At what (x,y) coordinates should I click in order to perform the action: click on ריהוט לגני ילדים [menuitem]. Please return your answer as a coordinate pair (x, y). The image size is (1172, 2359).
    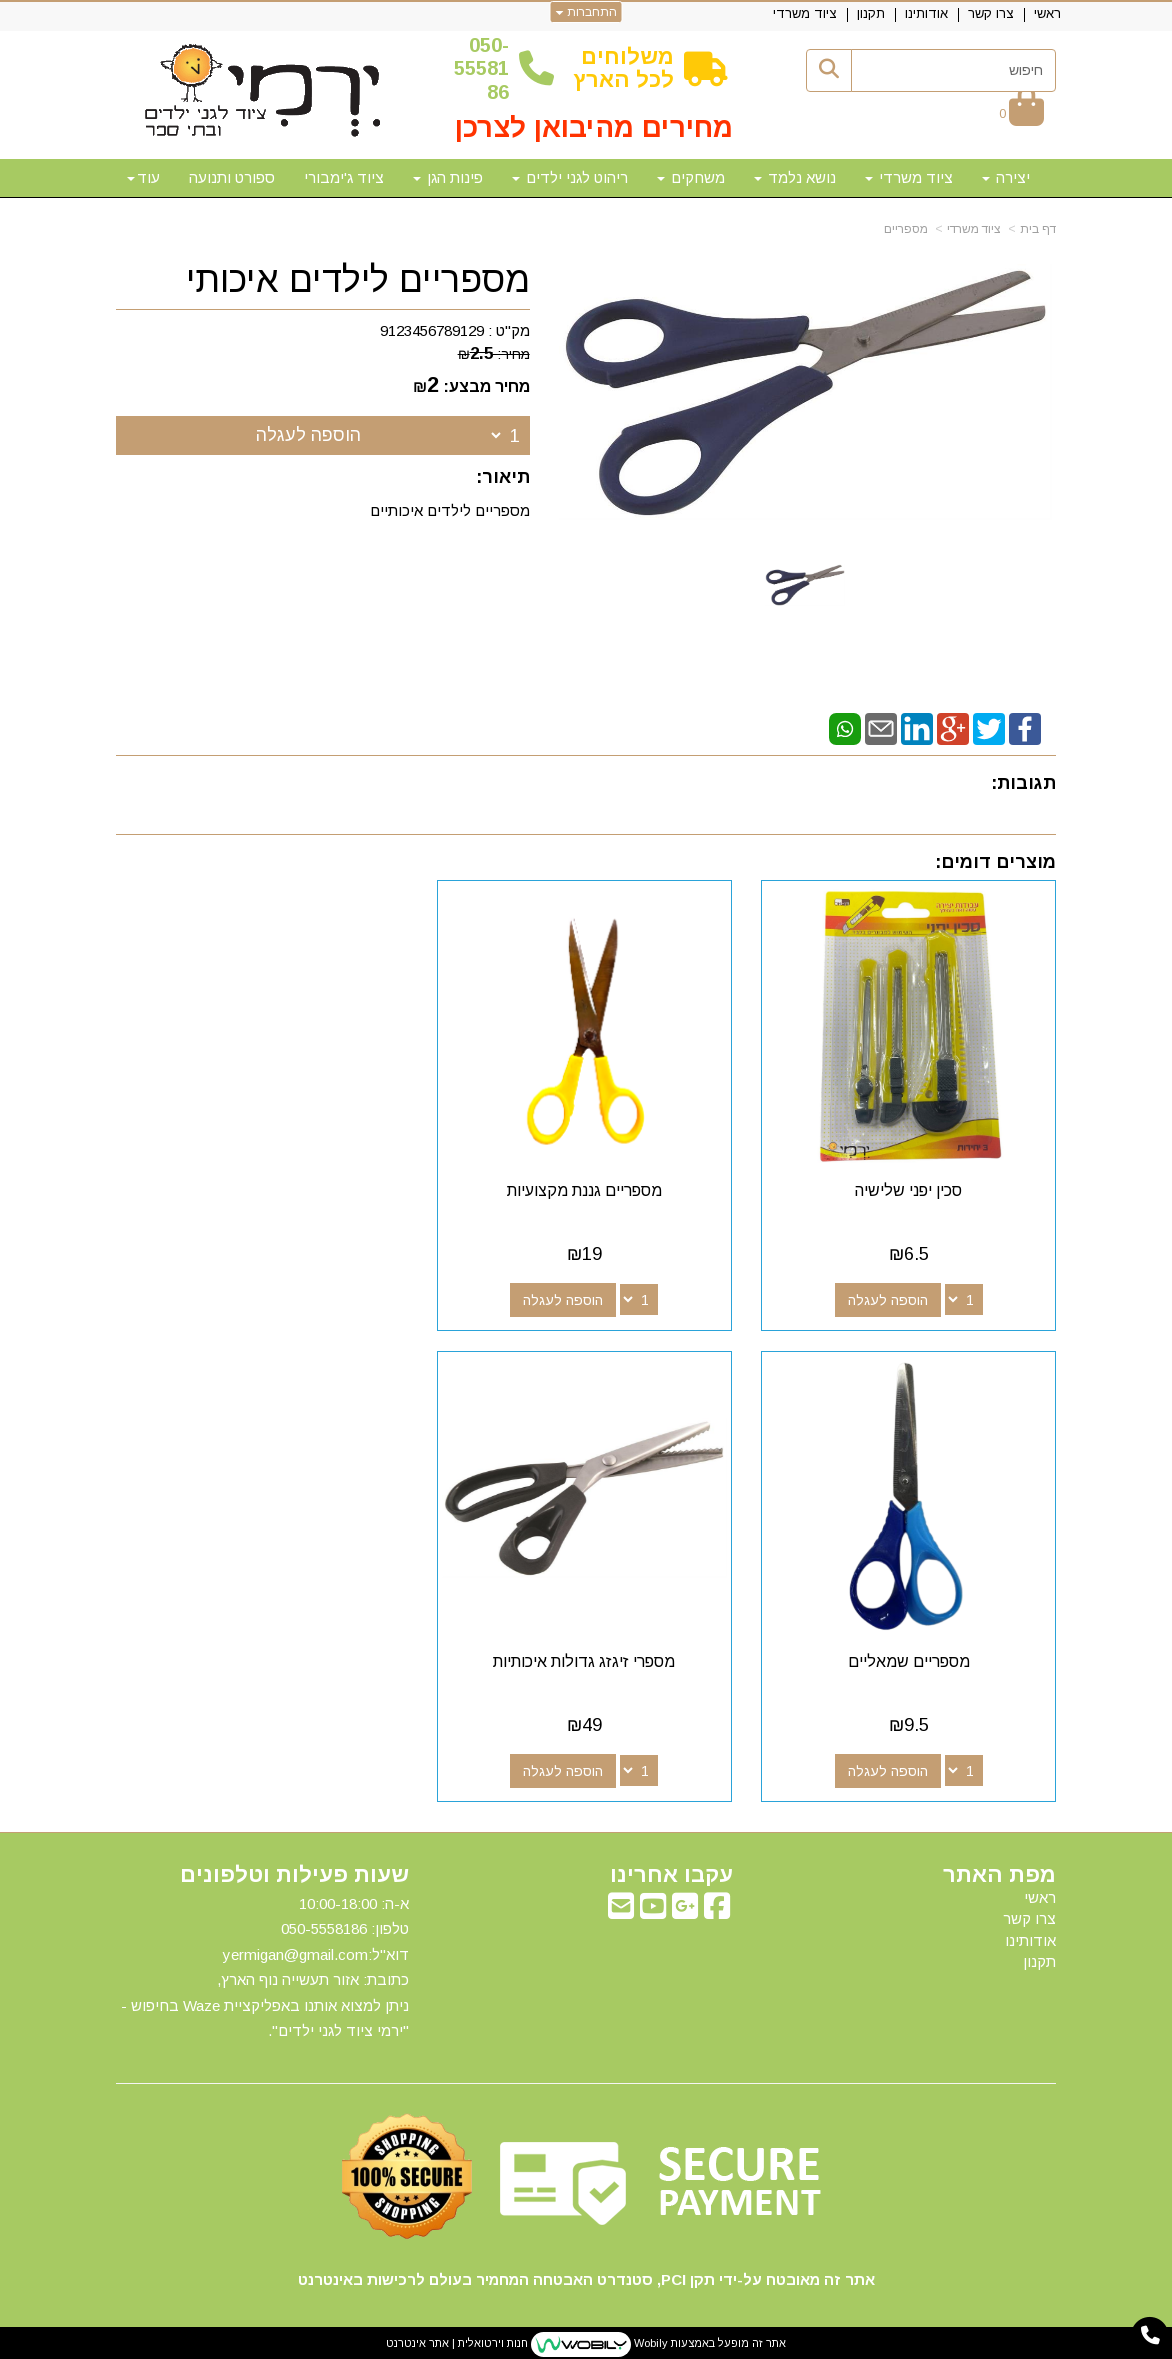
    Looking at the image, I should click on (570, 177).